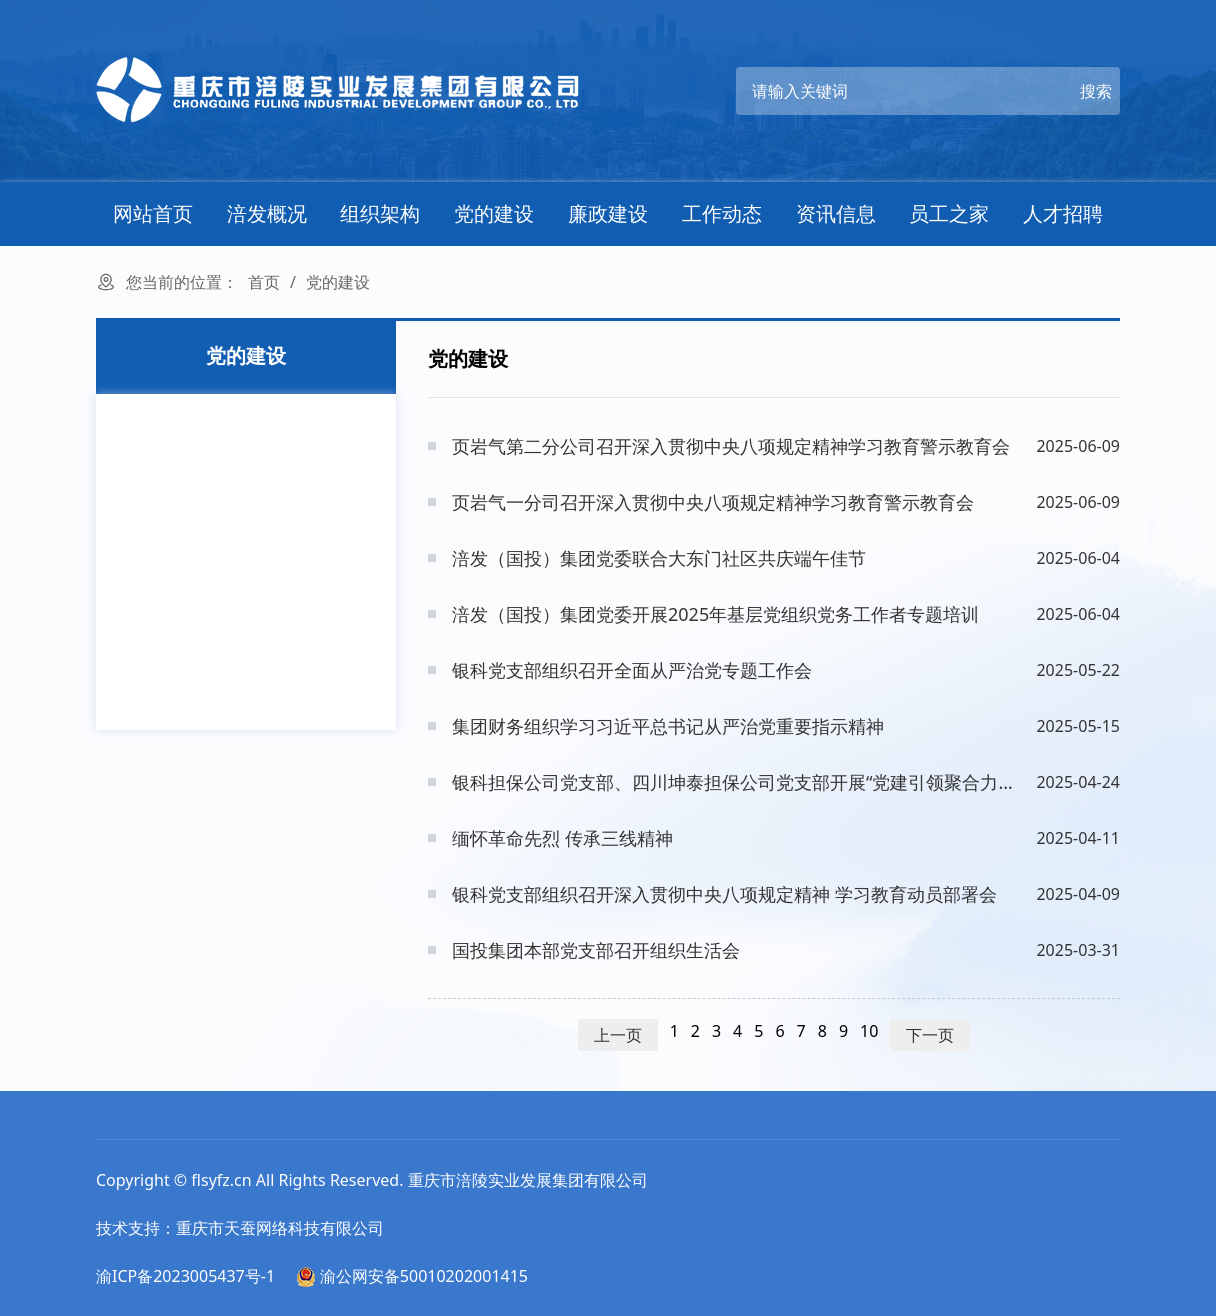 The image size is (1216, 1316). What do you see at coordinates (949, 213) in the screenshot?
I see `员工之家` at bounding box center [949, 213].